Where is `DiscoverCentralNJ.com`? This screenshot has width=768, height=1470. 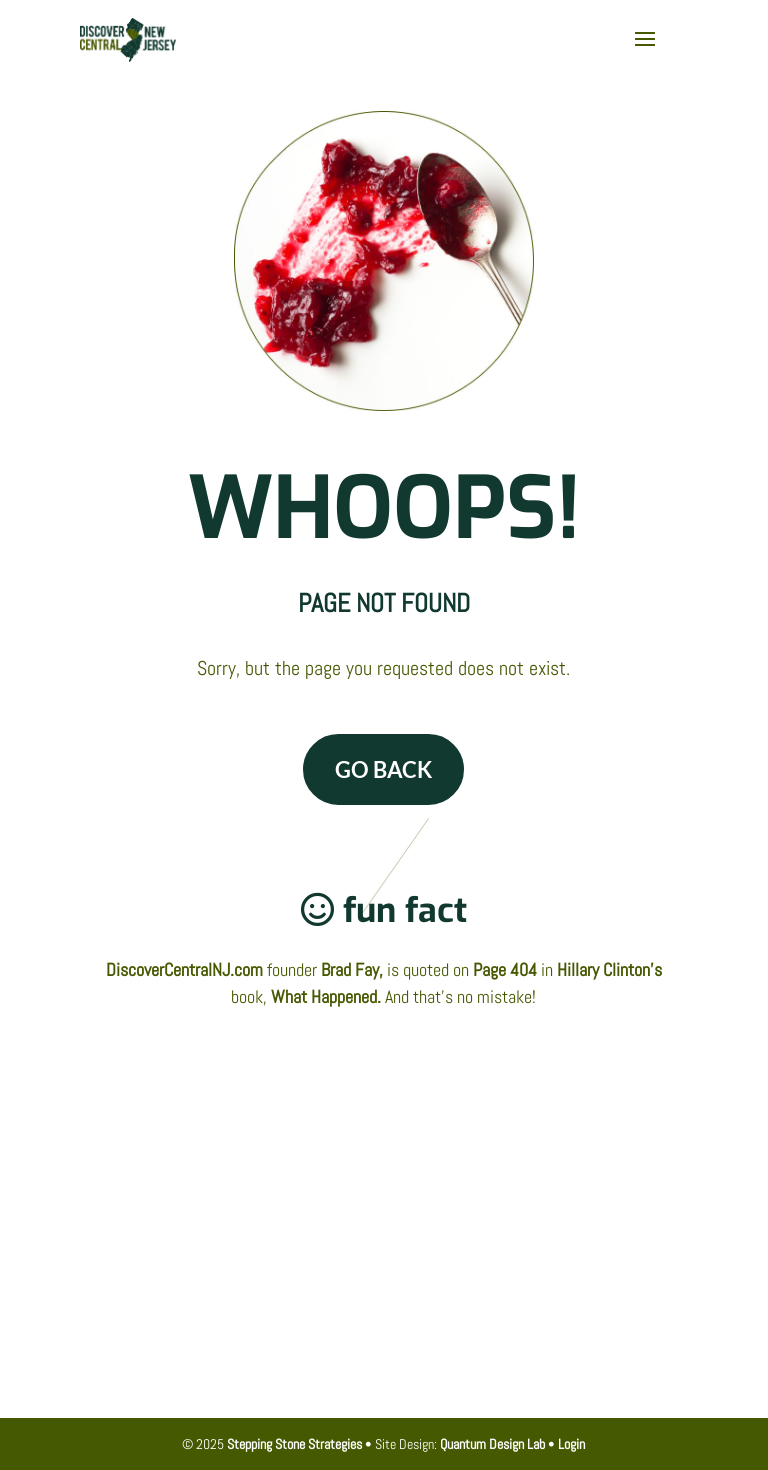 DiscoverCentralNJ.com is located at coordinates (184, 969).